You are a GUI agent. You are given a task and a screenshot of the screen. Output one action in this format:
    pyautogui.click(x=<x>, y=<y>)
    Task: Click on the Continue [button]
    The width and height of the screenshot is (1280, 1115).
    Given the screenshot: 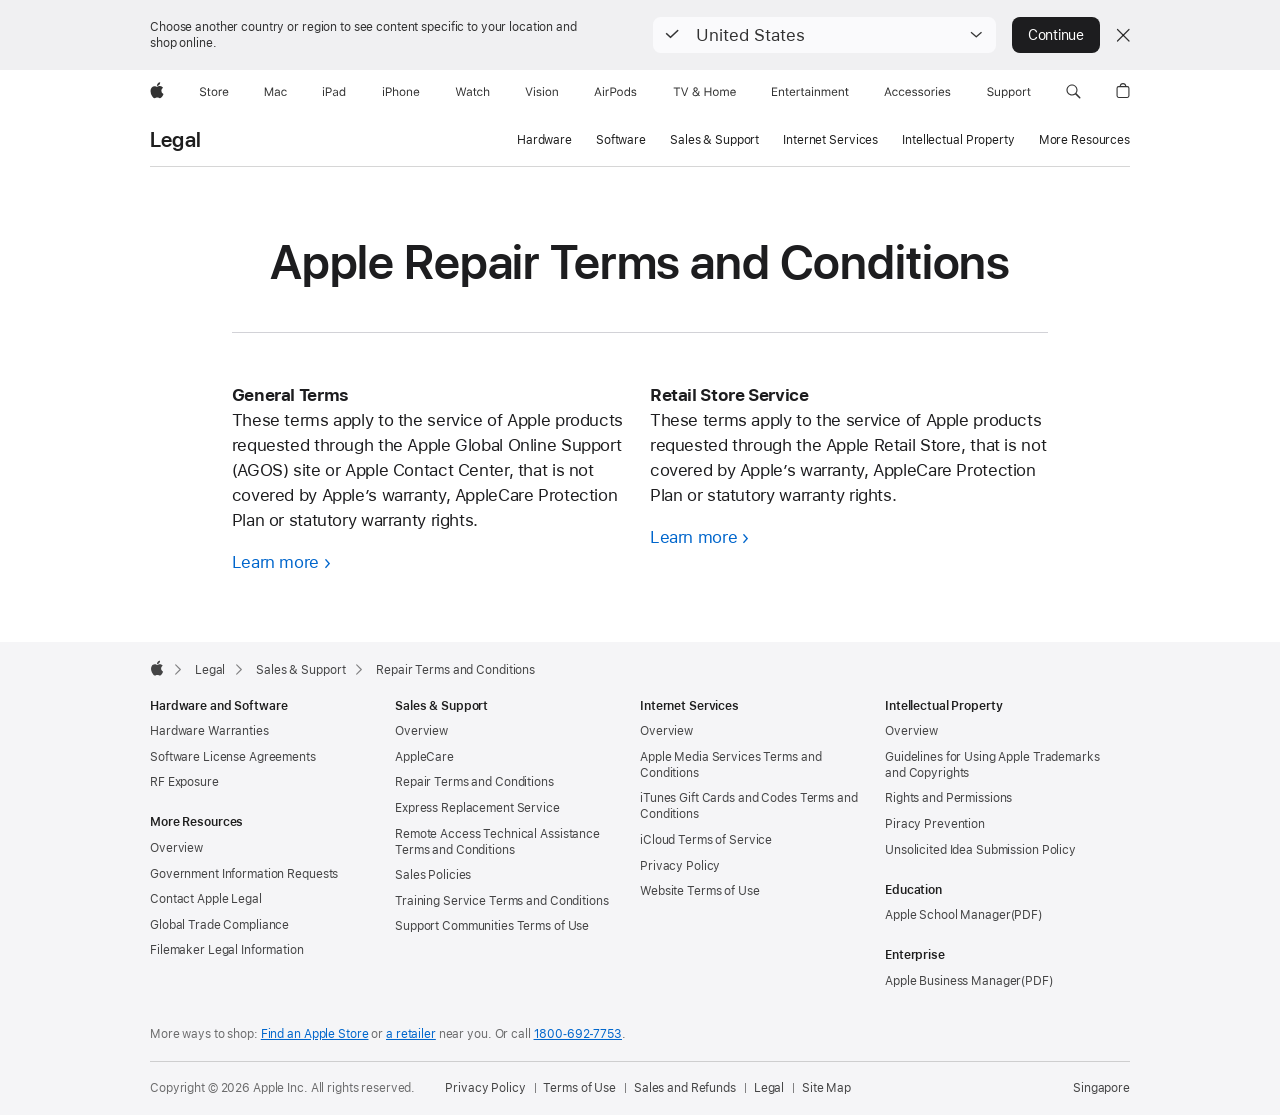 What is the action you would take?
    pyautogui.click(x=1056, y=35)
    